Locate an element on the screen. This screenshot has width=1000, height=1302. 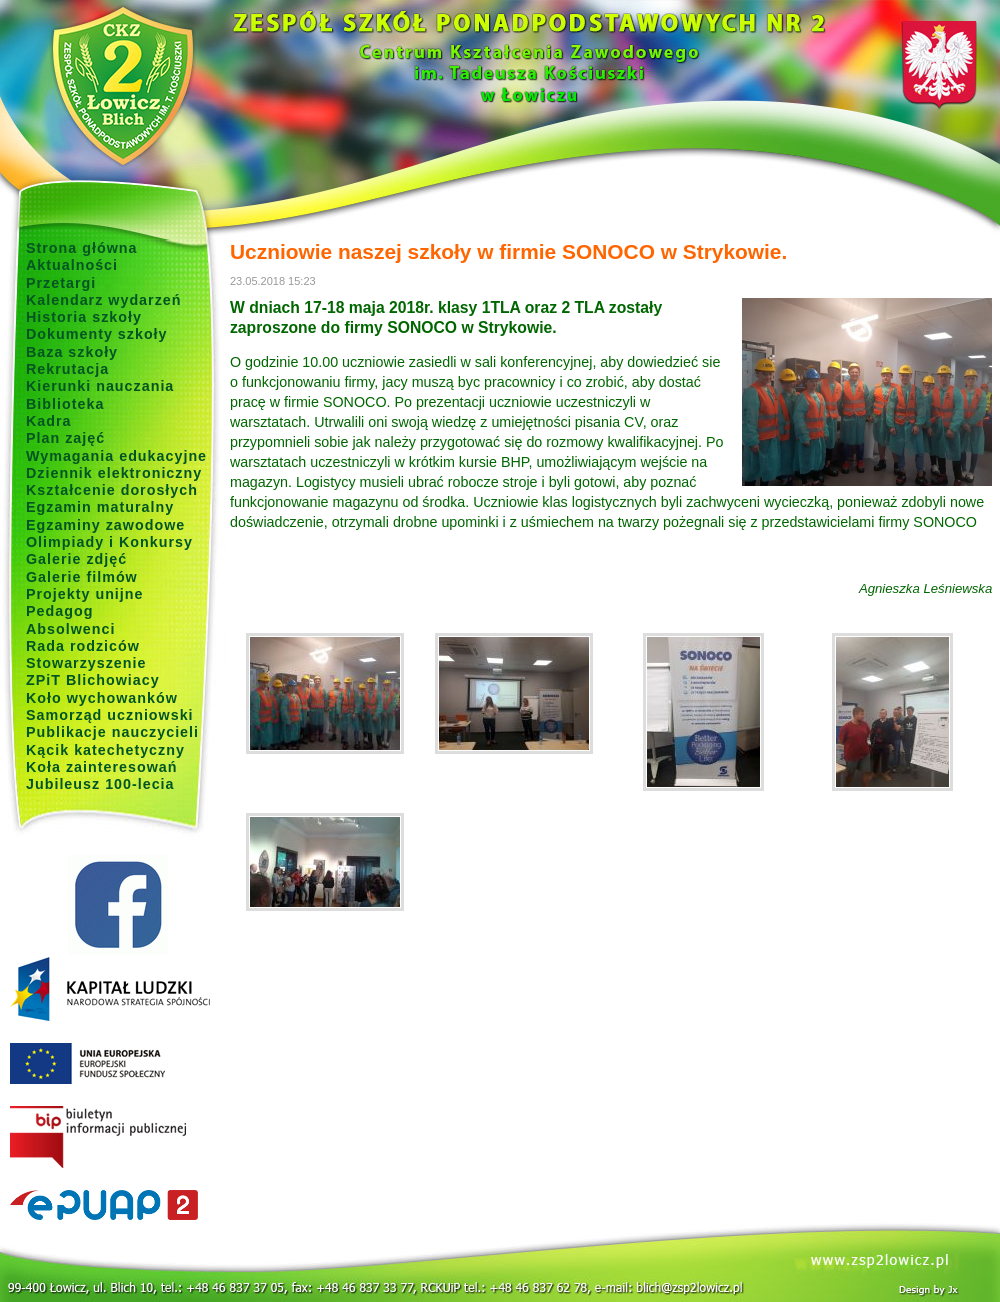
ZPiT Blichowiacy is located at coordinates (93, 680).